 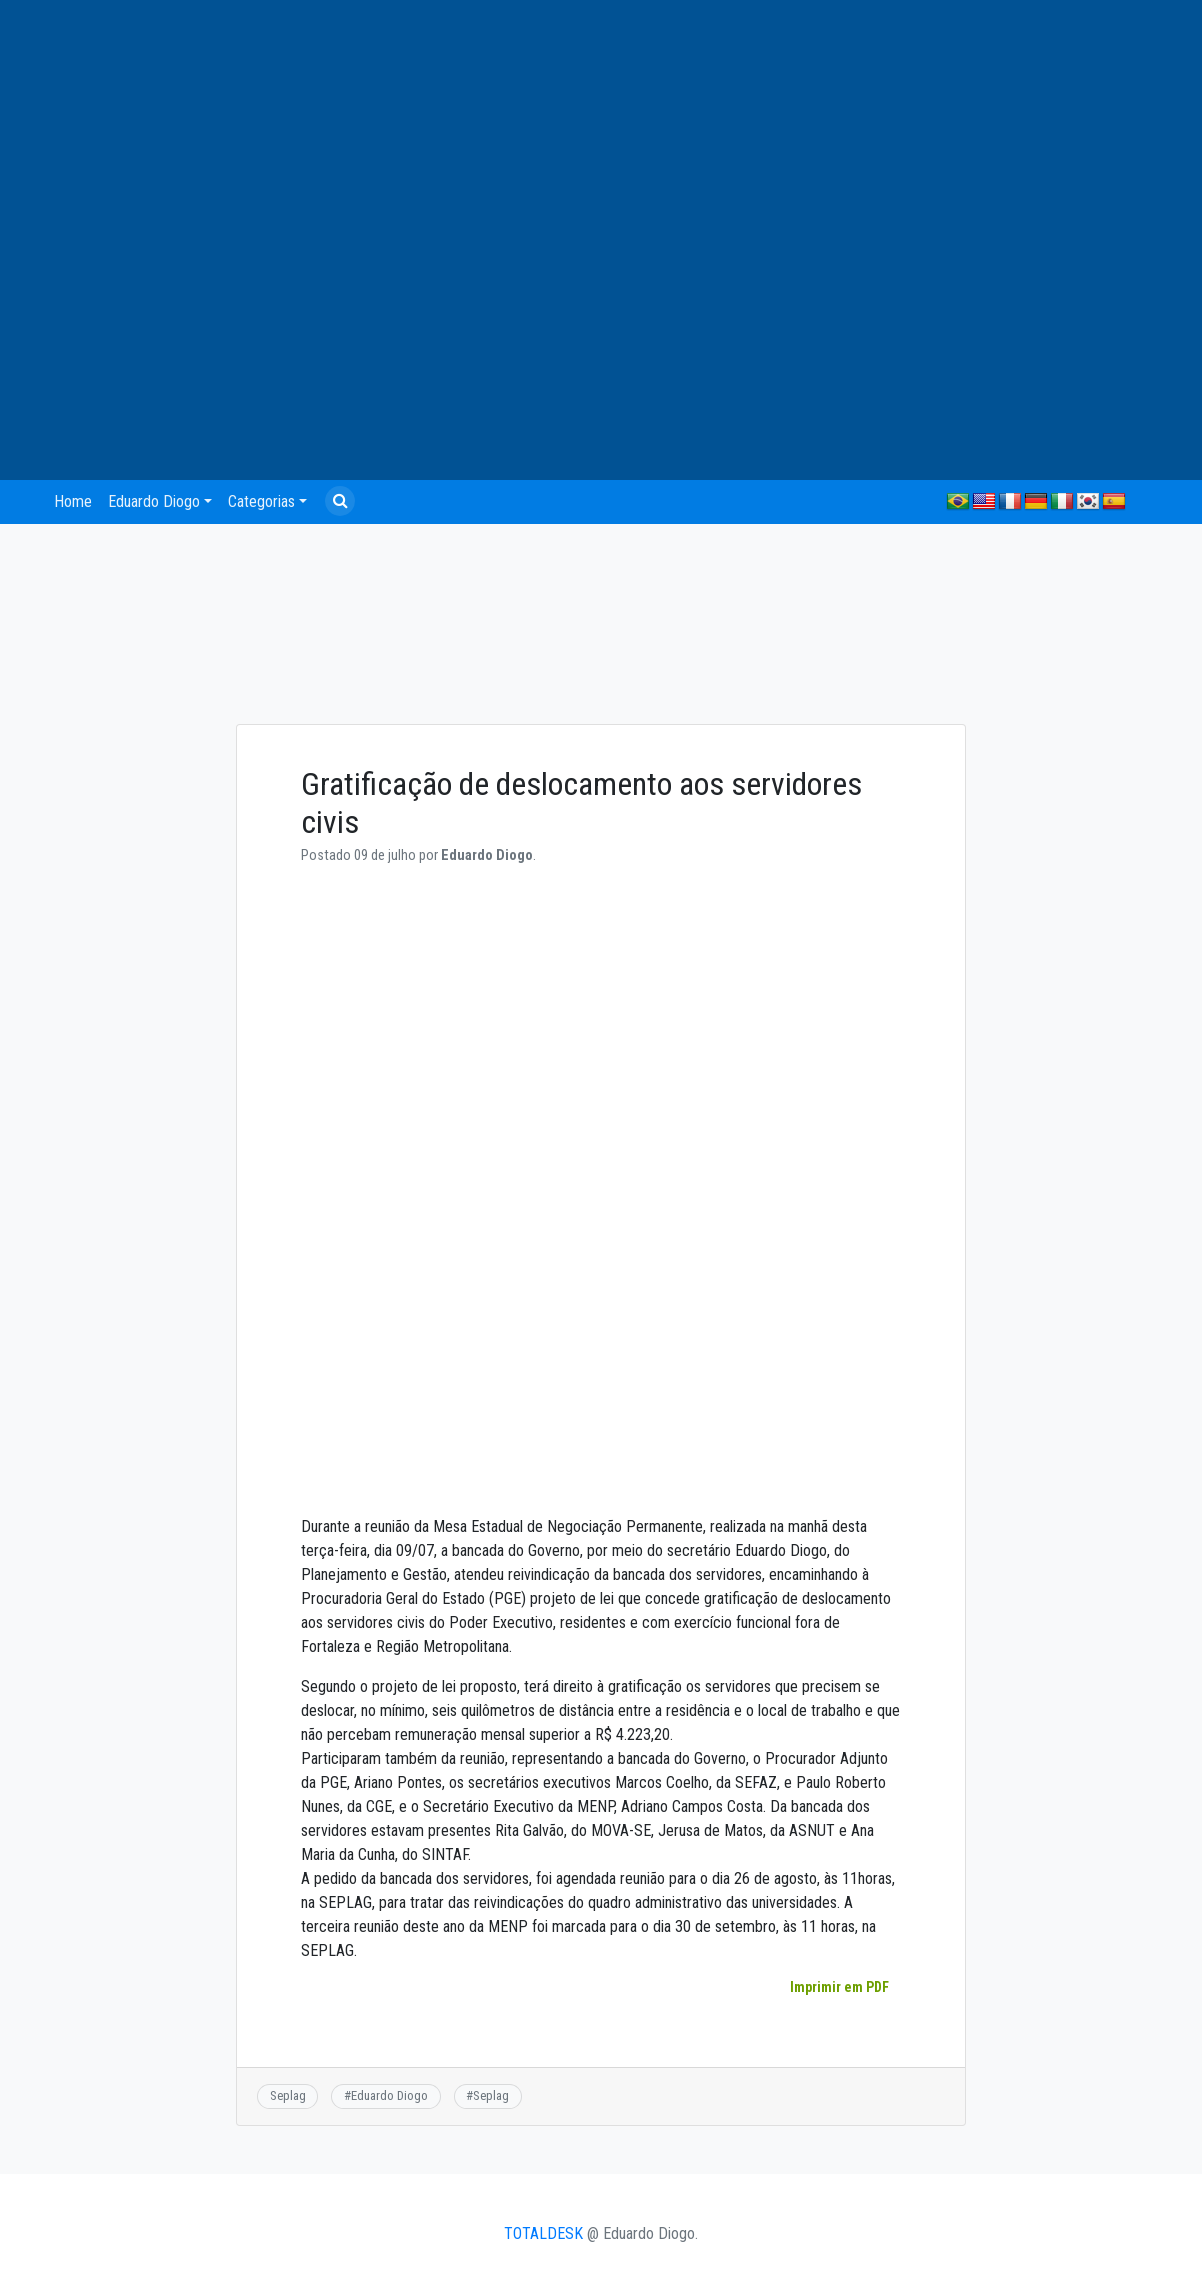 I want to click on Eduardo Diogo, so click(x=154, y=501).